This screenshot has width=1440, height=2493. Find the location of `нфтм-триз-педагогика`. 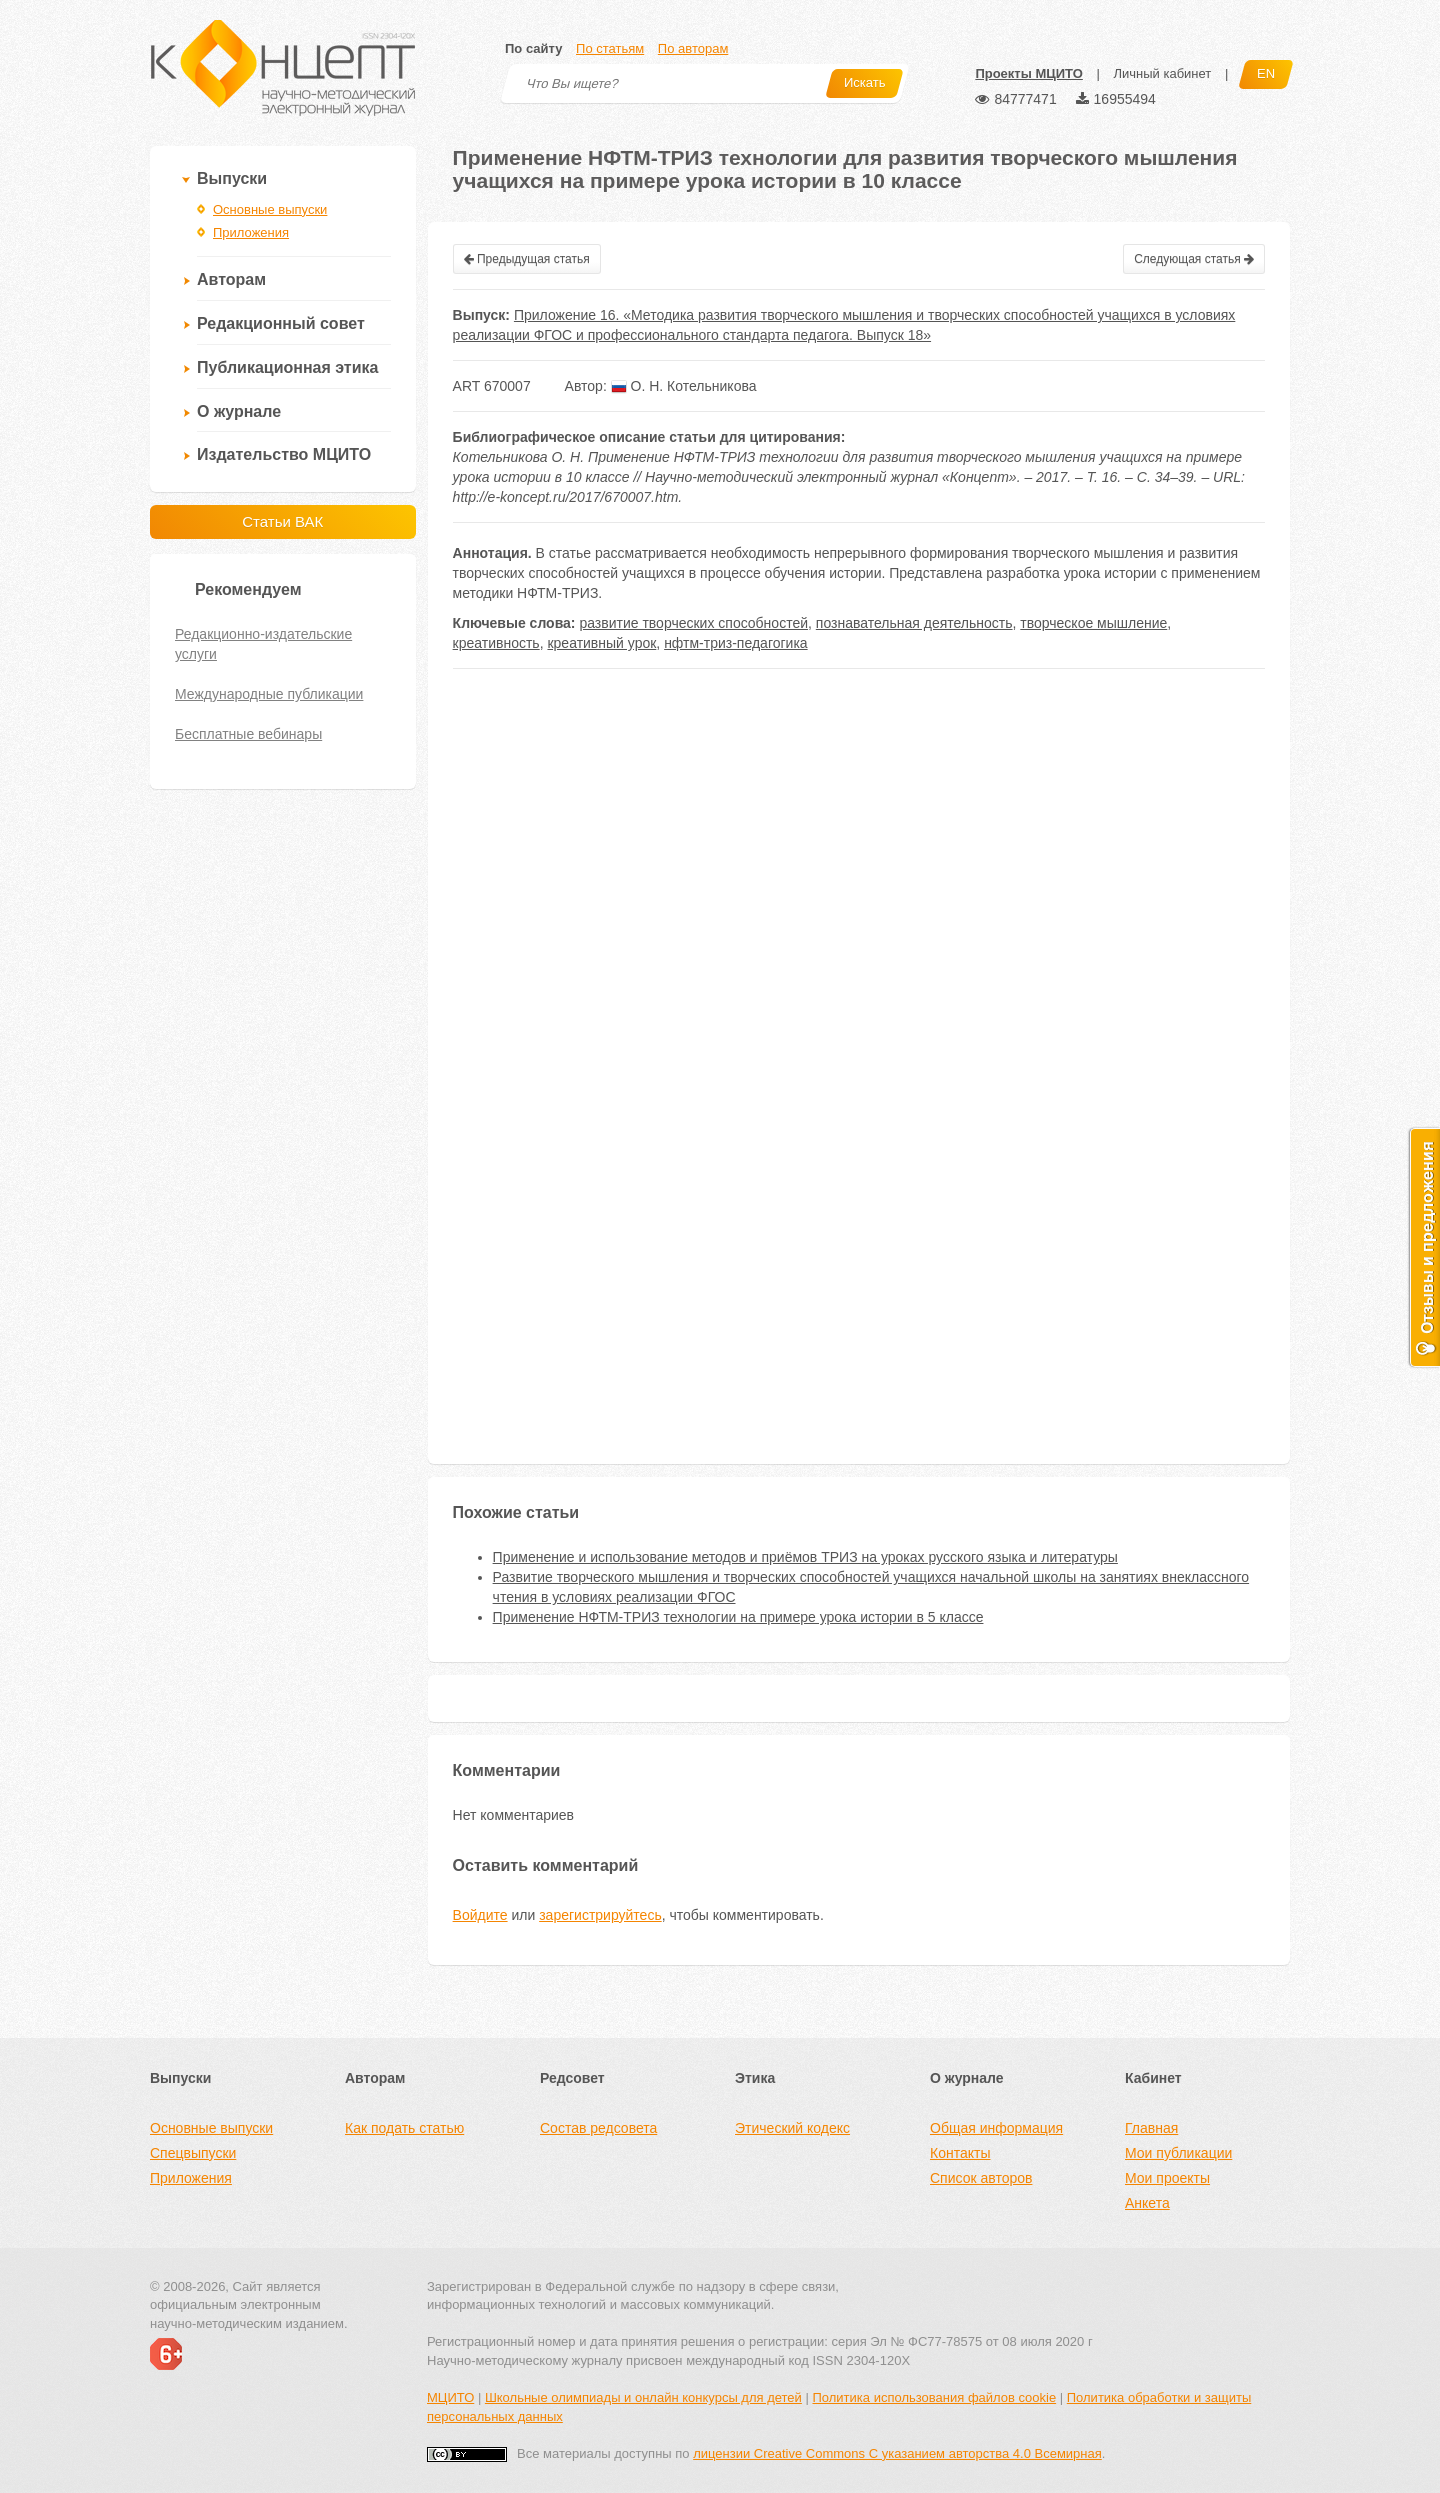

нфтм-триз-педагогика is located at coordinates (736, 643).